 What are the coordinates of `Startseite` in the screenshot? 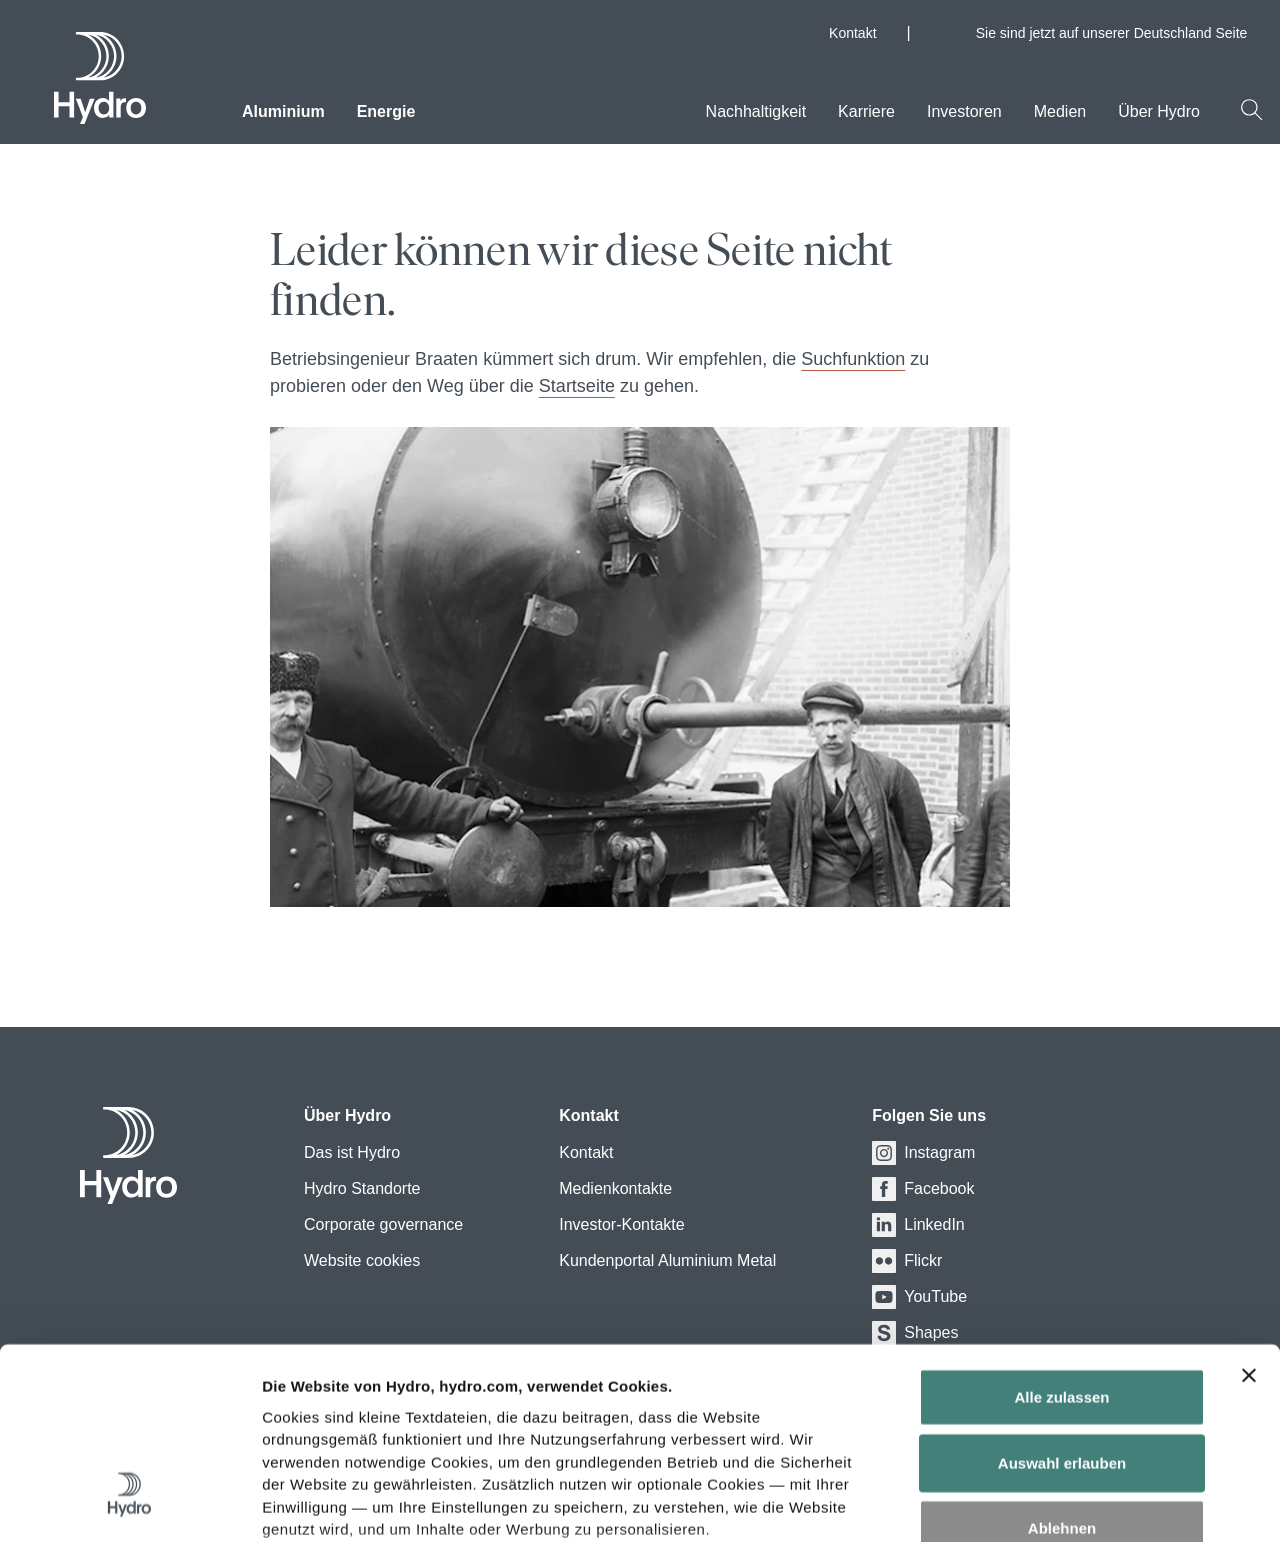 It's located at (577, 386).